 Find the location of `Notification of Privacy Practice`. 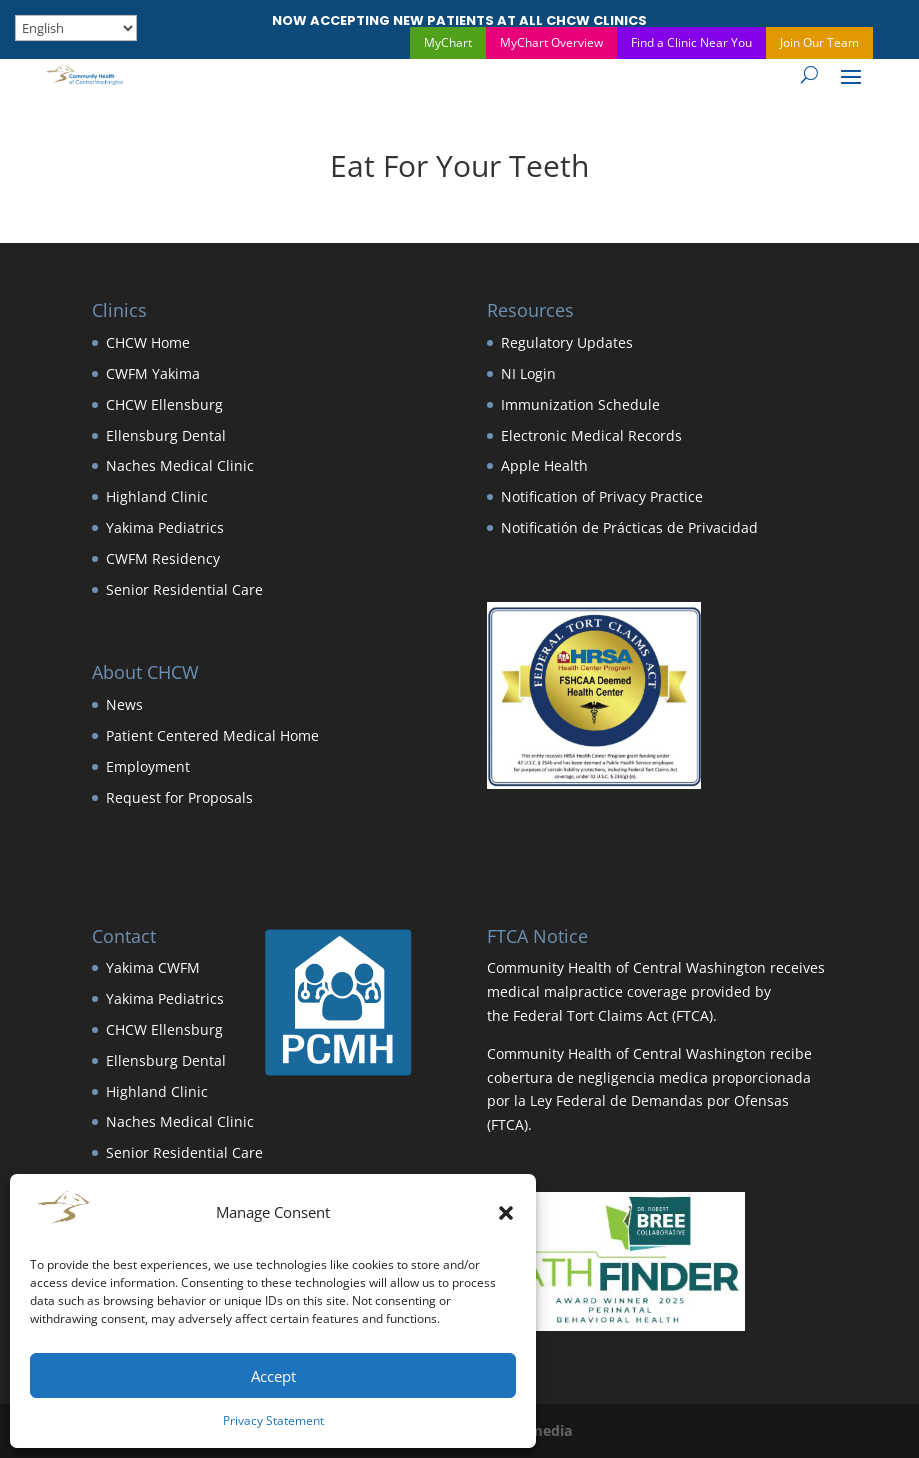

Notification of Privacy Practice is located at coordinates (602, 496).